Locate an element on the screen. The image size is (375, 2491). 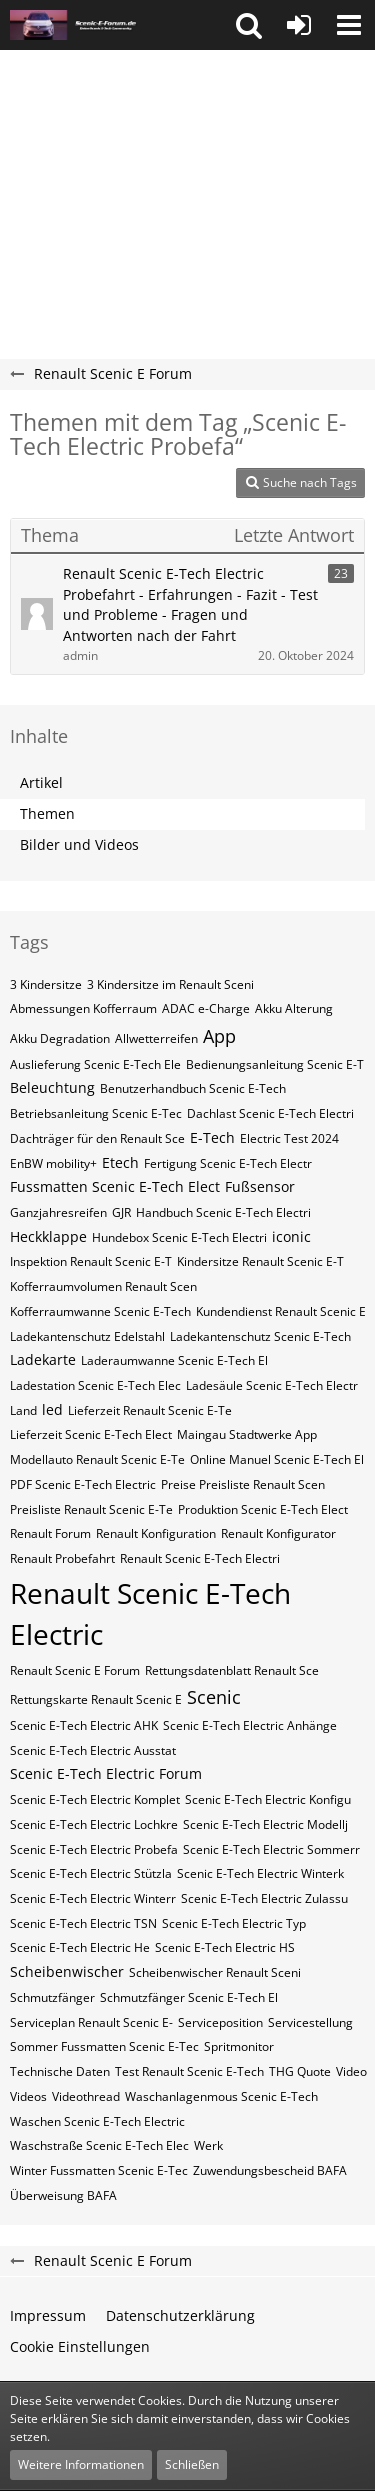
Spritmonitor is located at coordinates (239, 2046).